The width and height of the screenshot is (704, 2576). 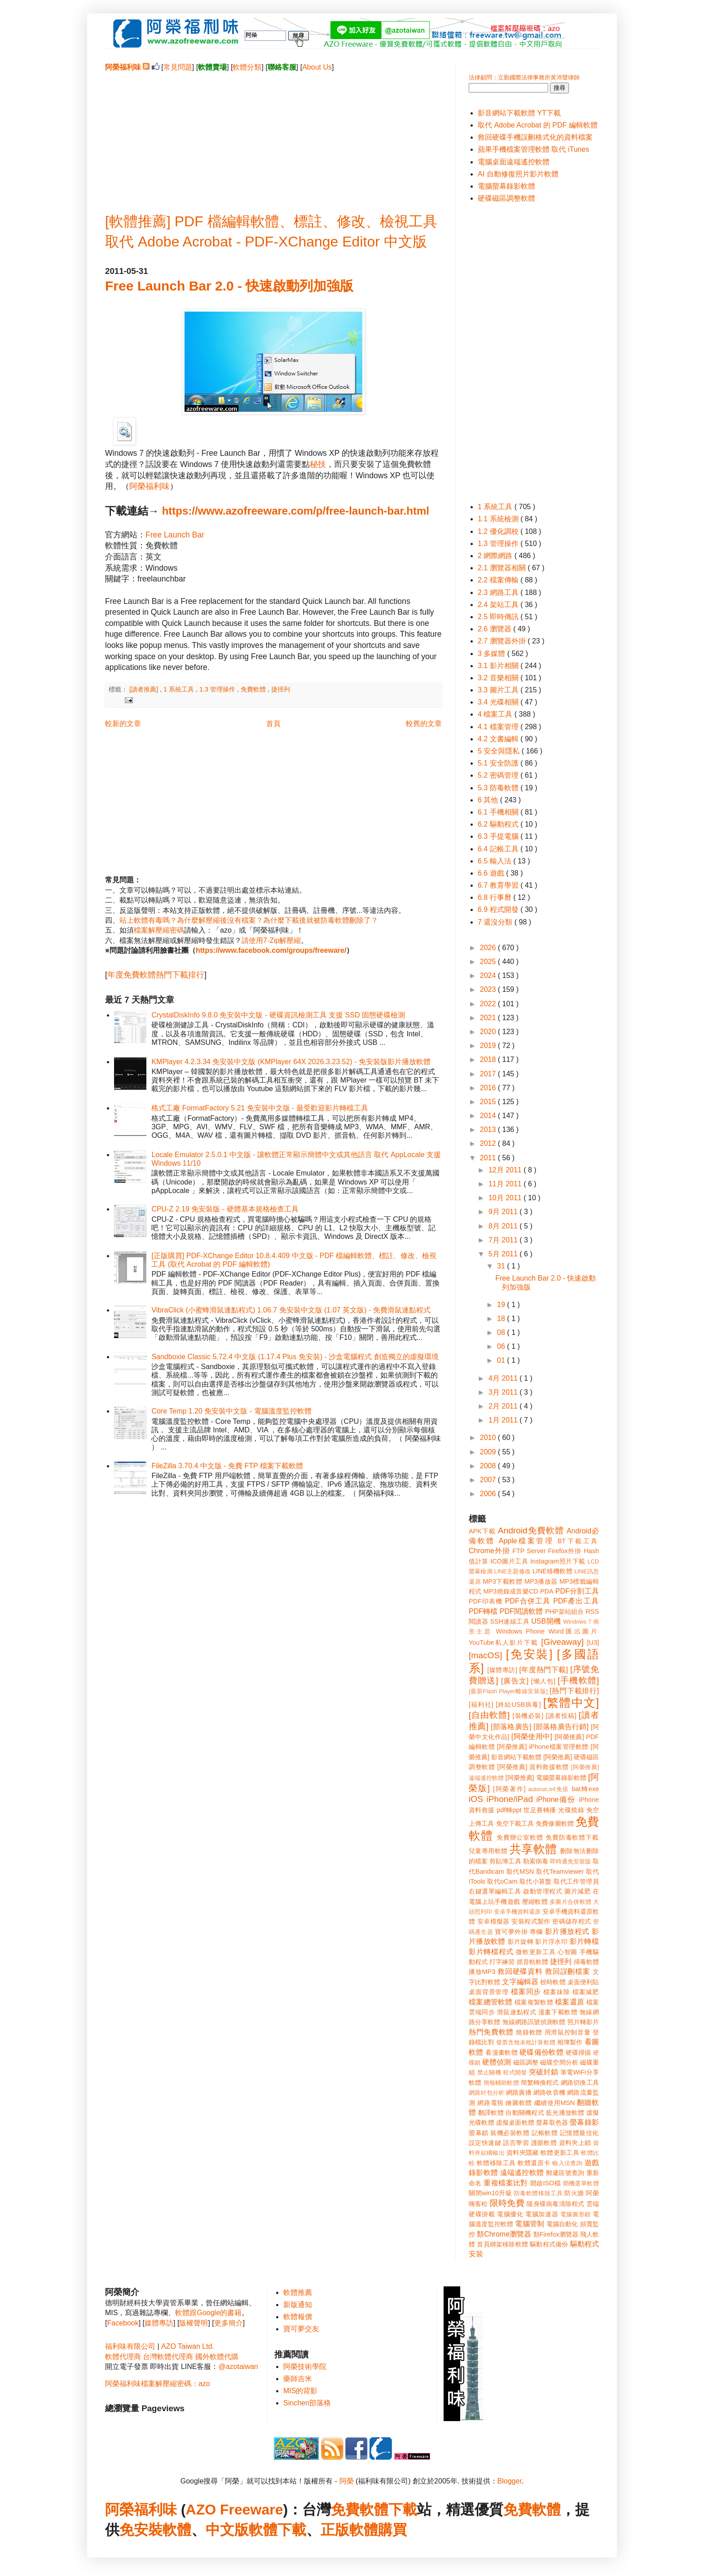 I want to click on 漫畫下載軟體, so click(x=557, y=2012).